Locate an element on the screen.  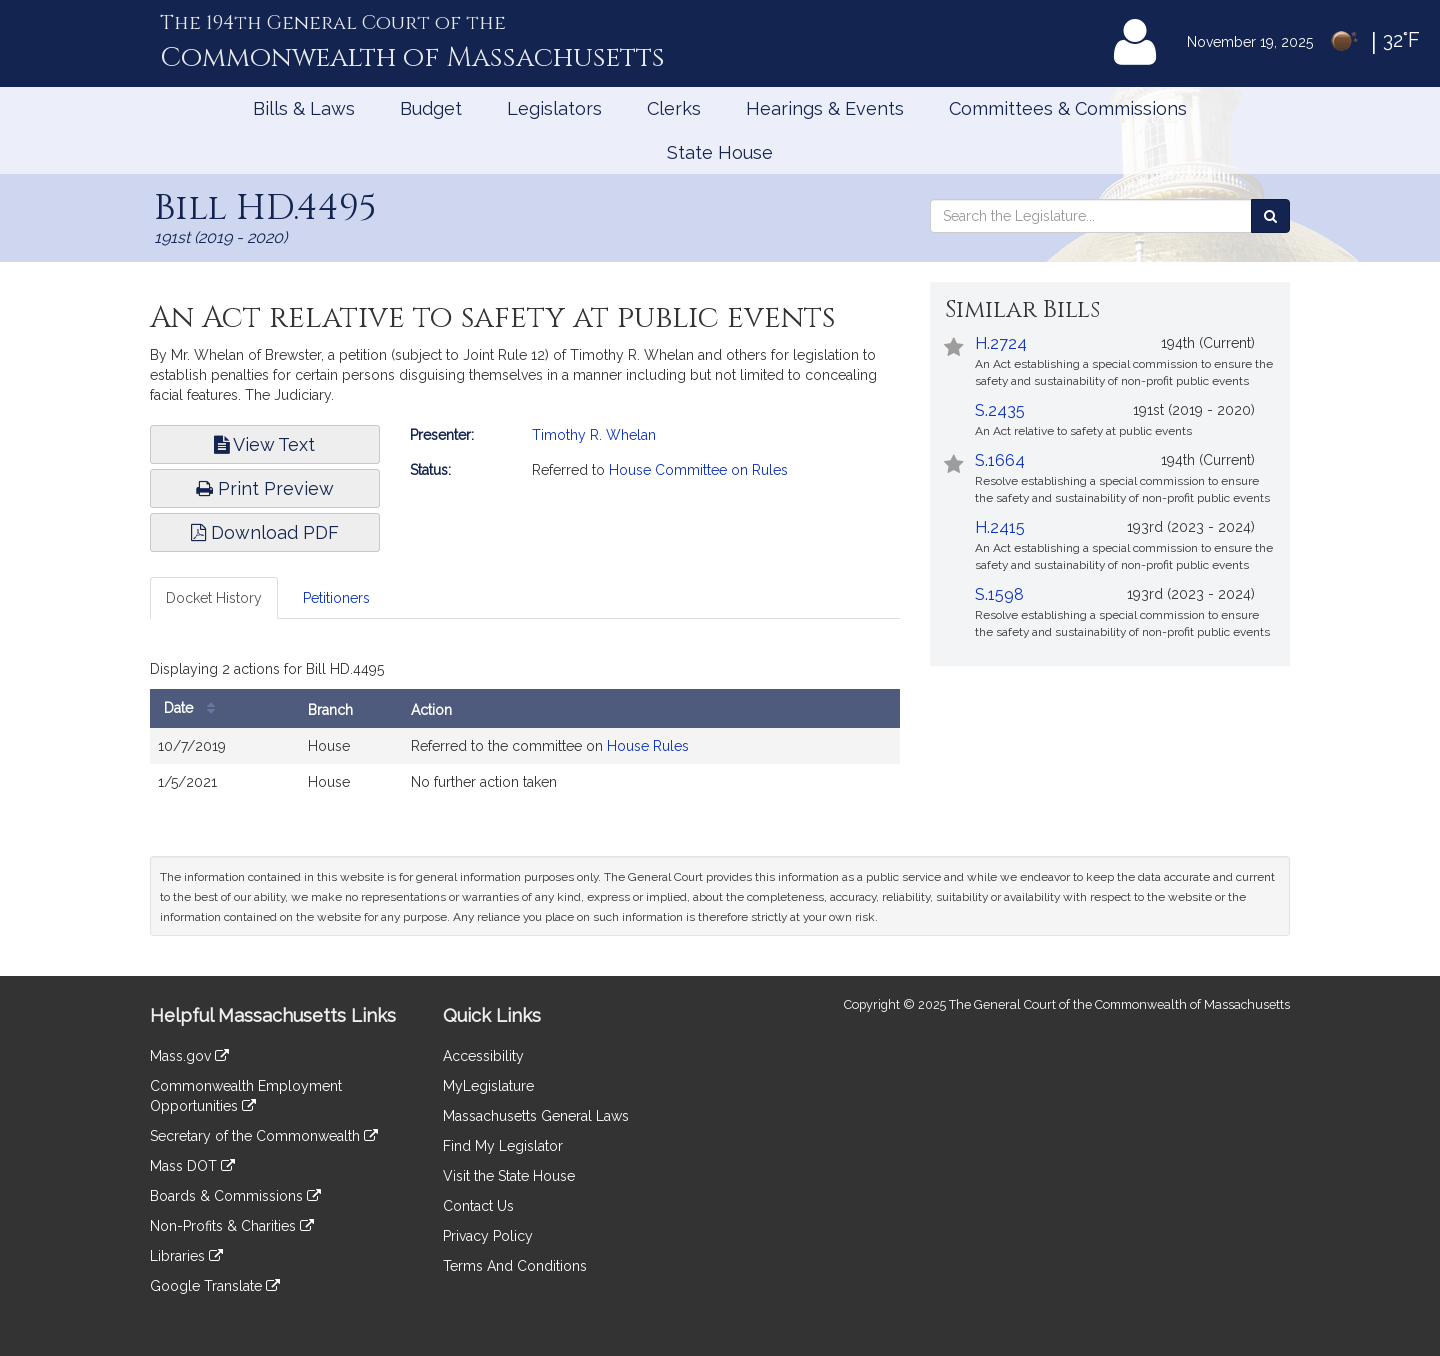
Download PDF is located at coordinates (265, 532).